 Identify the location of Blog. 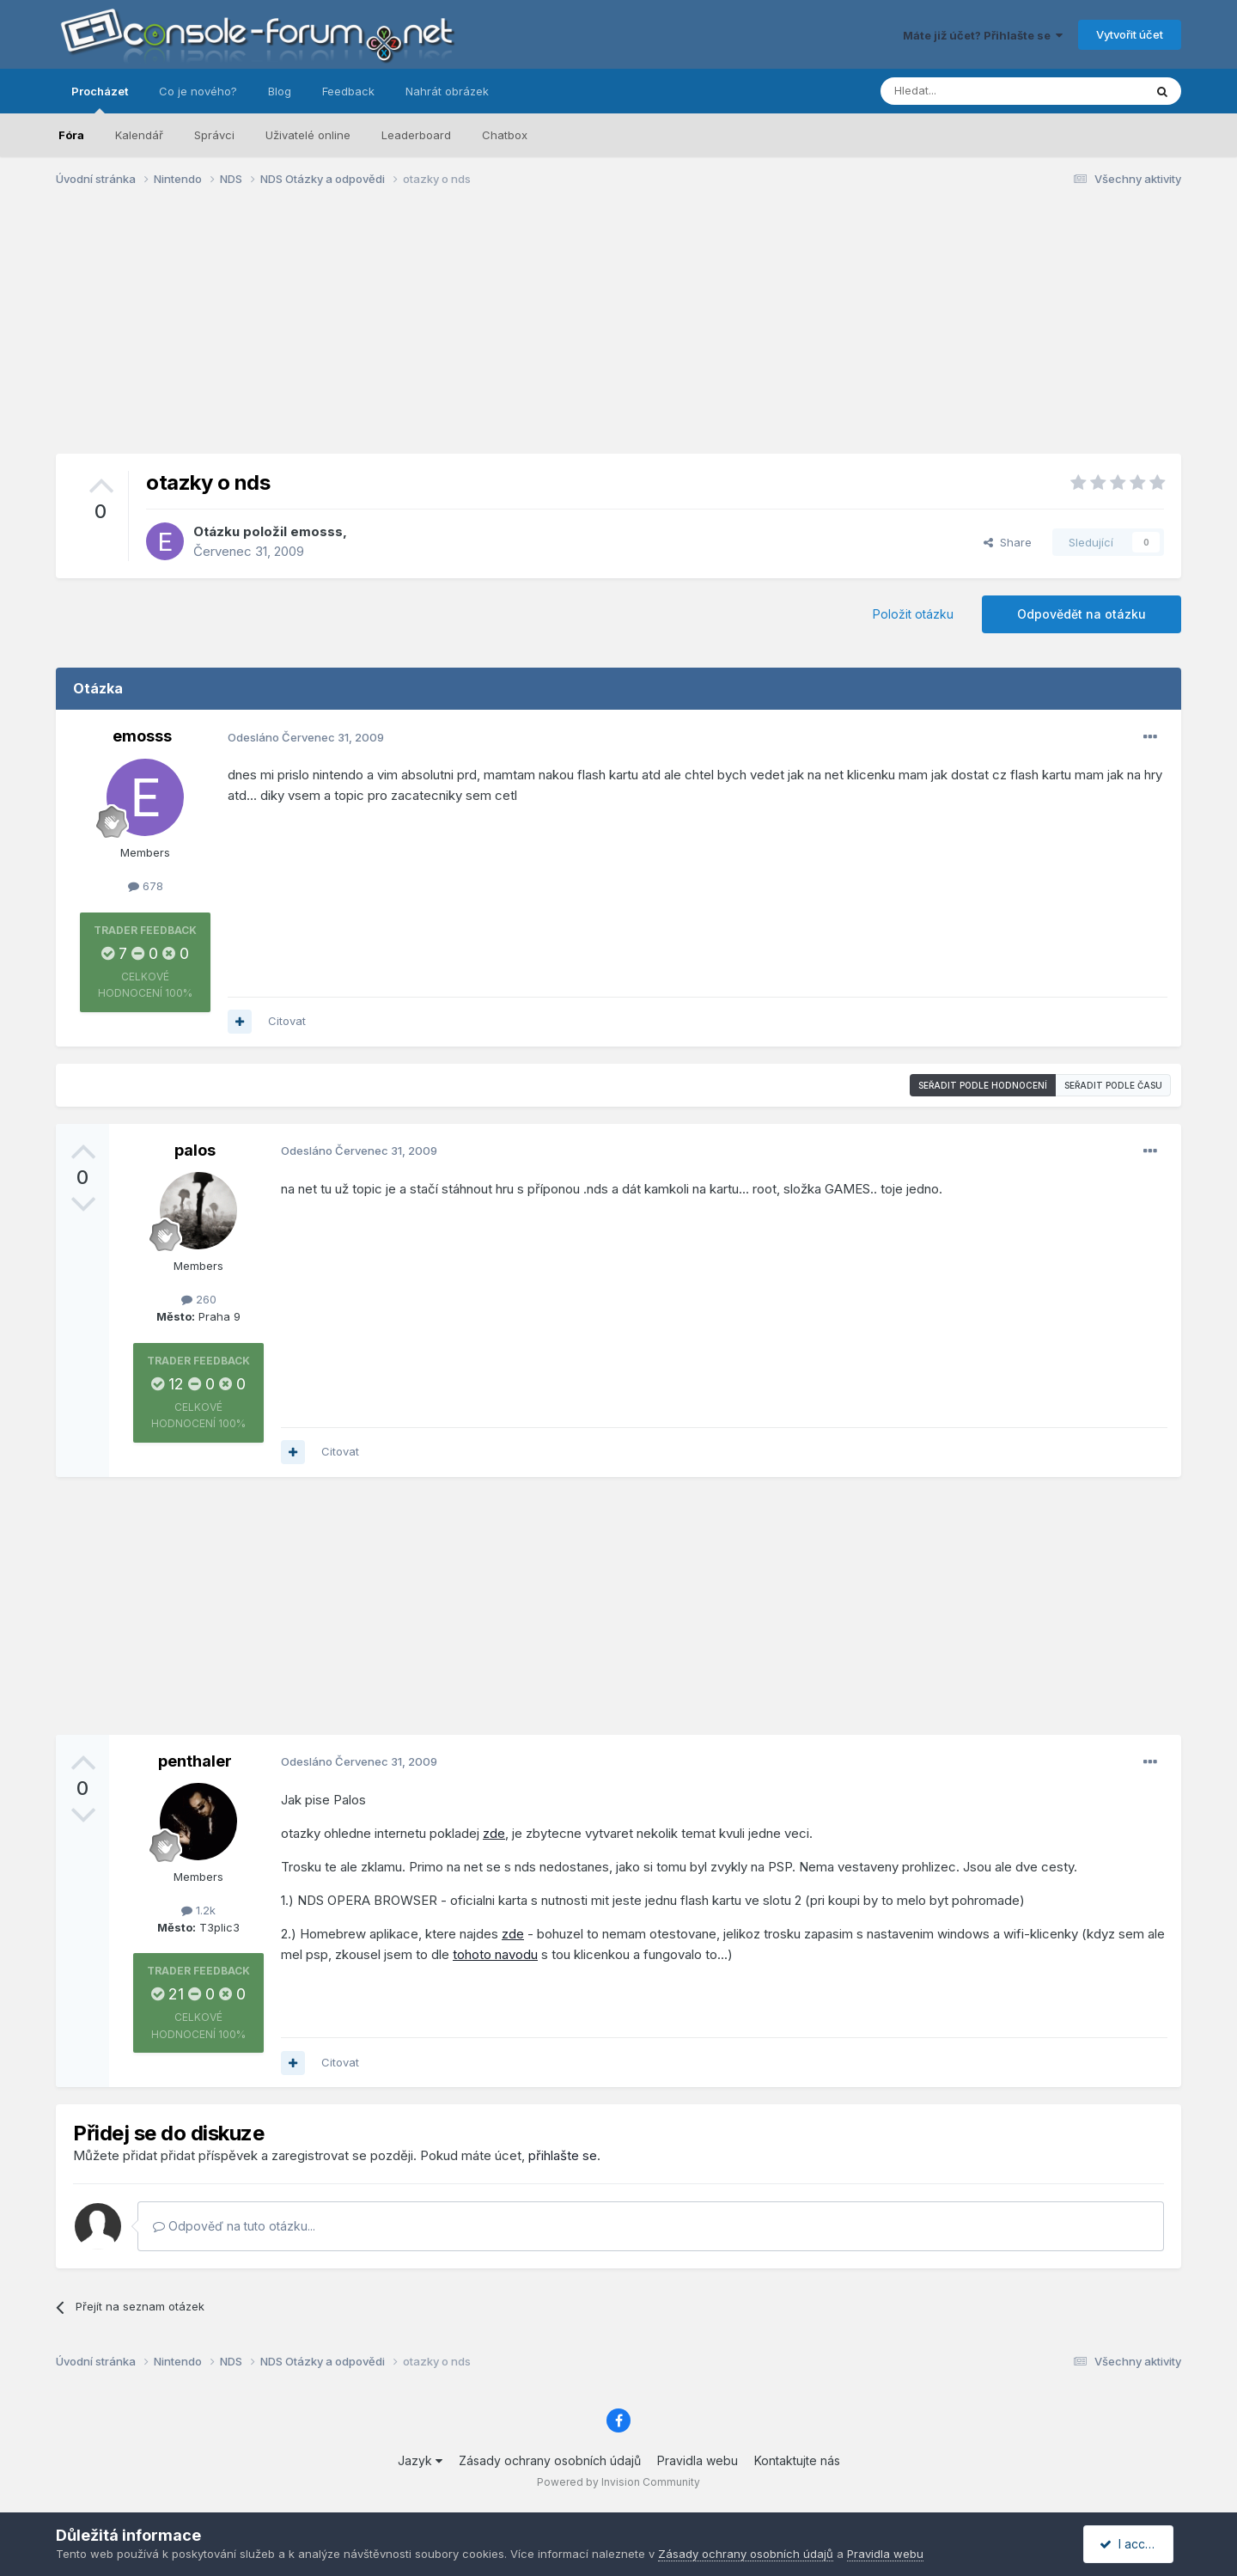
(279, 91).